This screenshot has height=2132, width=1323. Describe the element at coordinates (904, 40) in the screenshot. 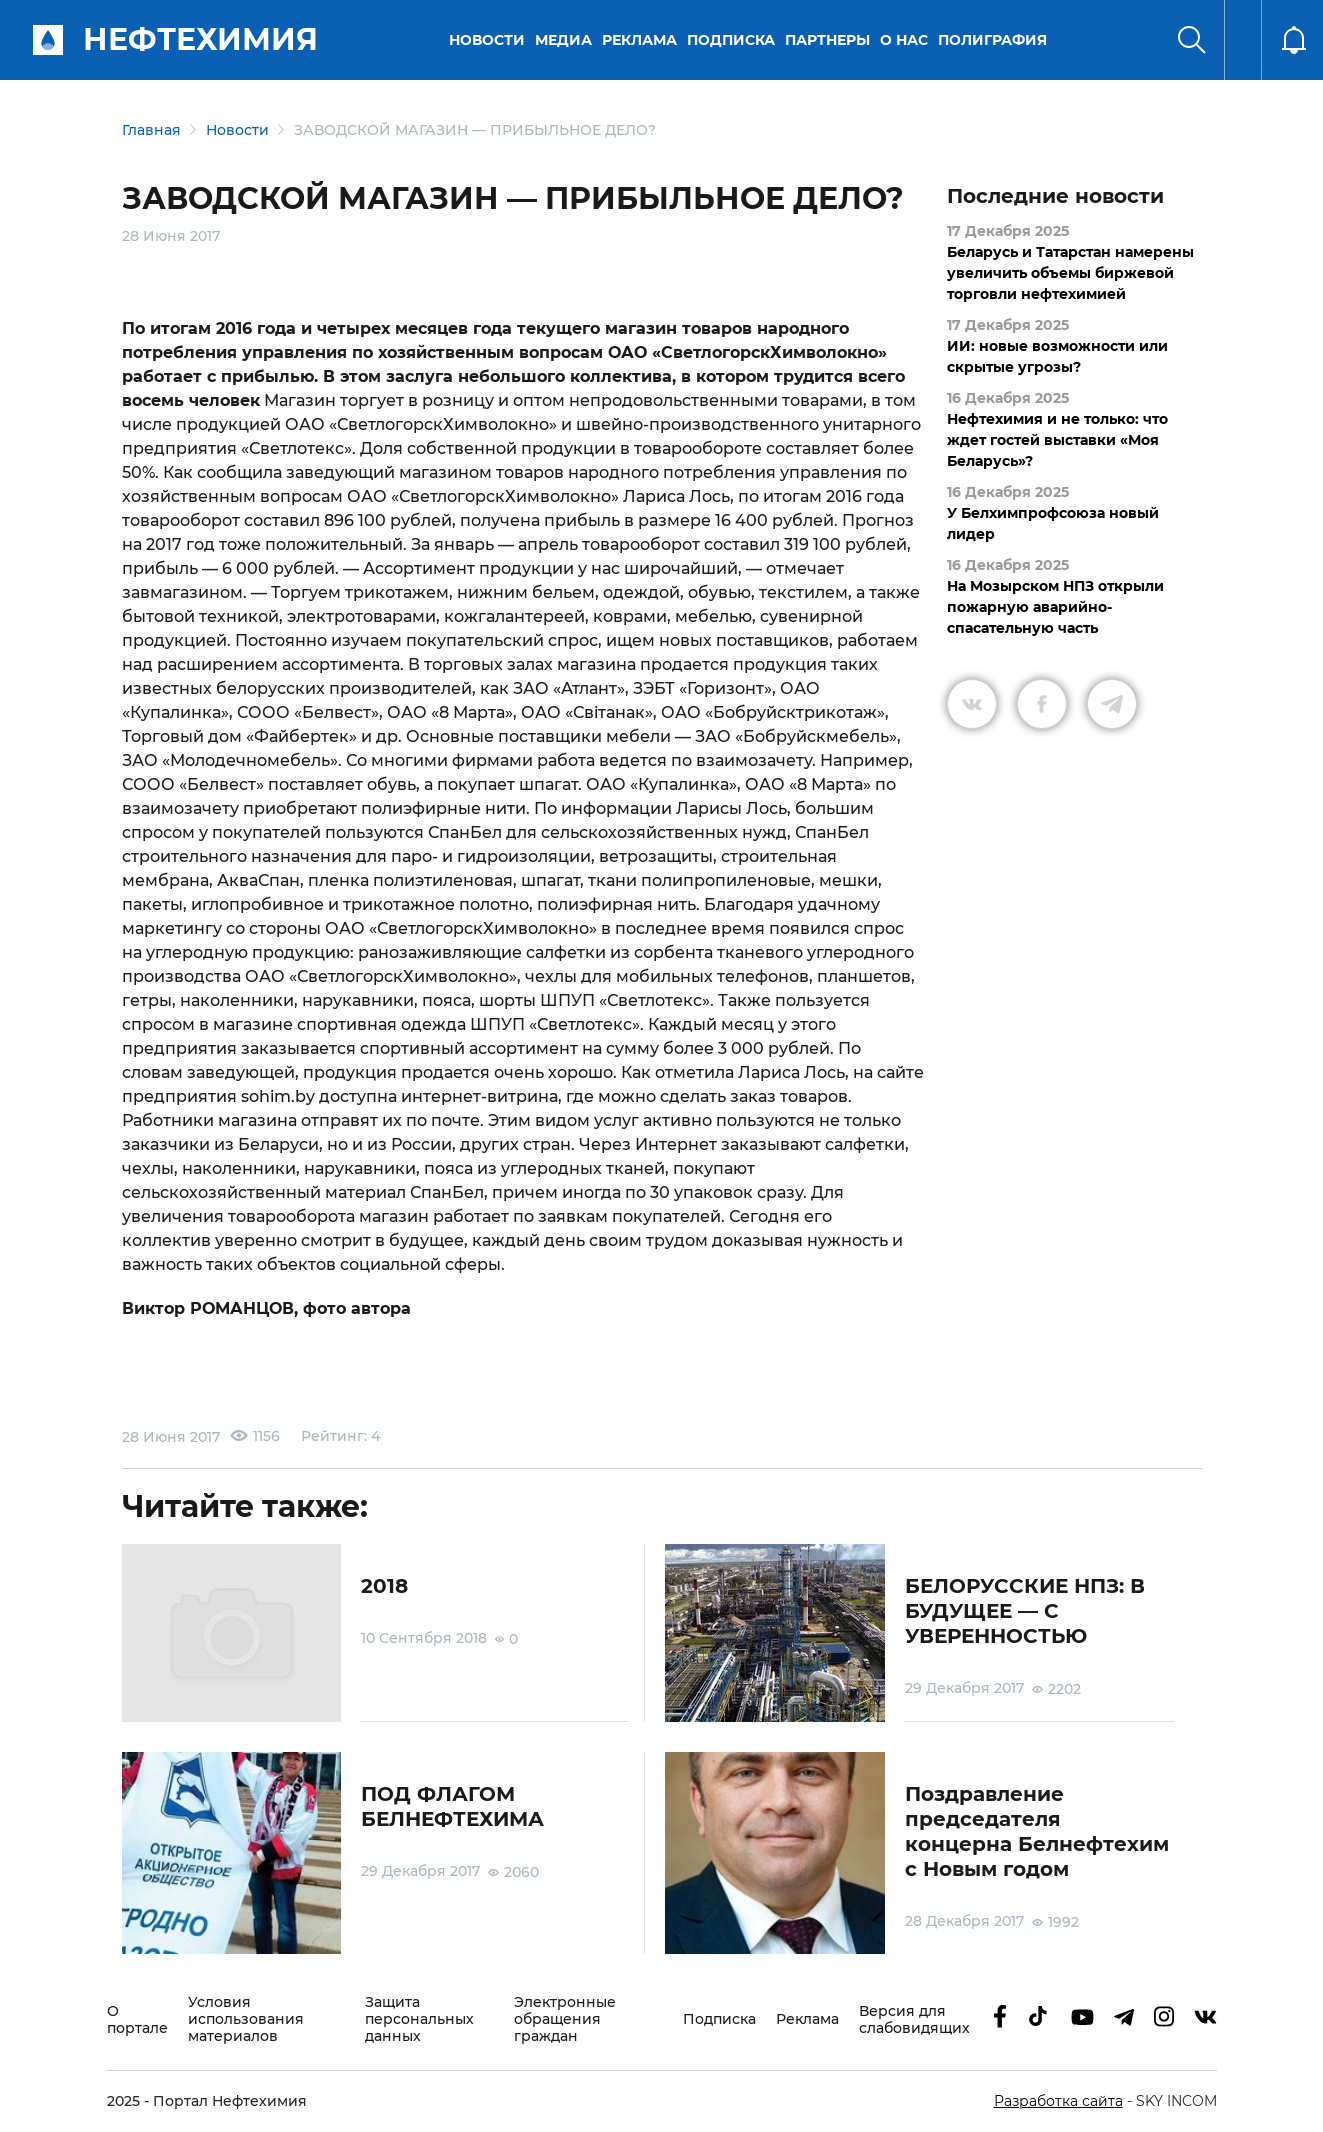

I see `О нас` at that location.